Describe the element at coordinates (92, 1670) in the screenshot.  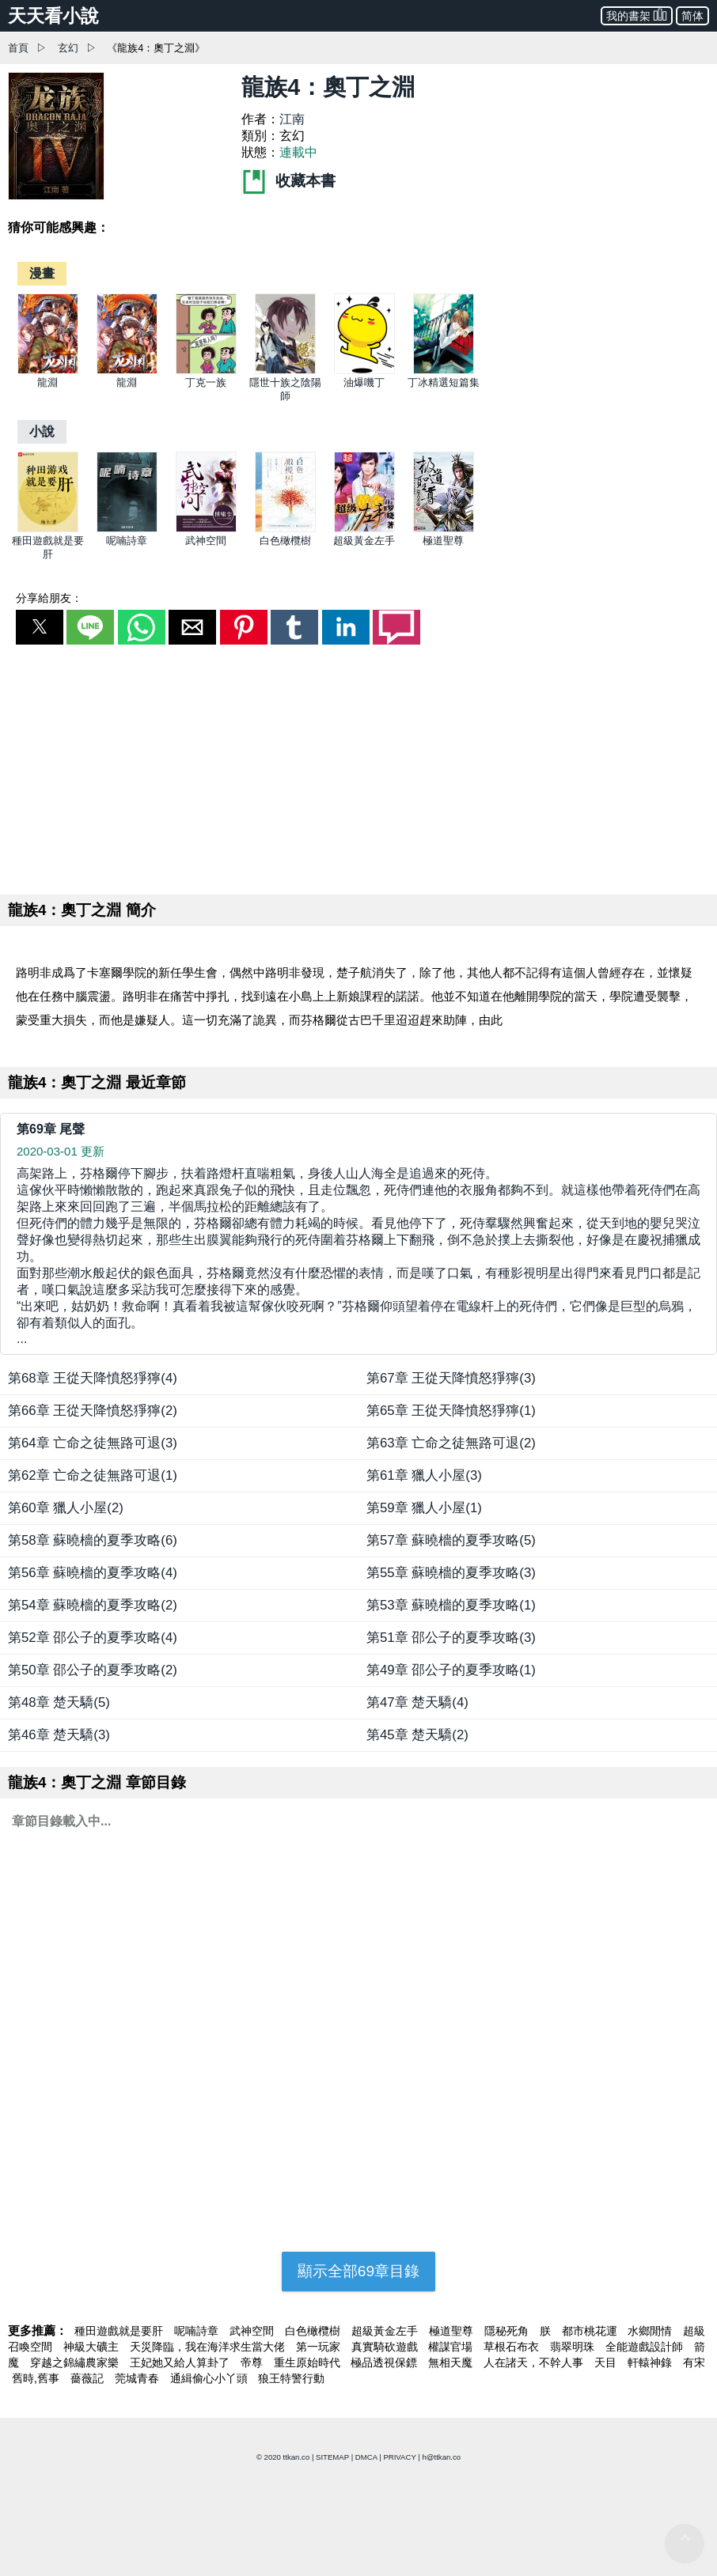
I see `第50章 邵公子的夏季攻略(2)` at that location.